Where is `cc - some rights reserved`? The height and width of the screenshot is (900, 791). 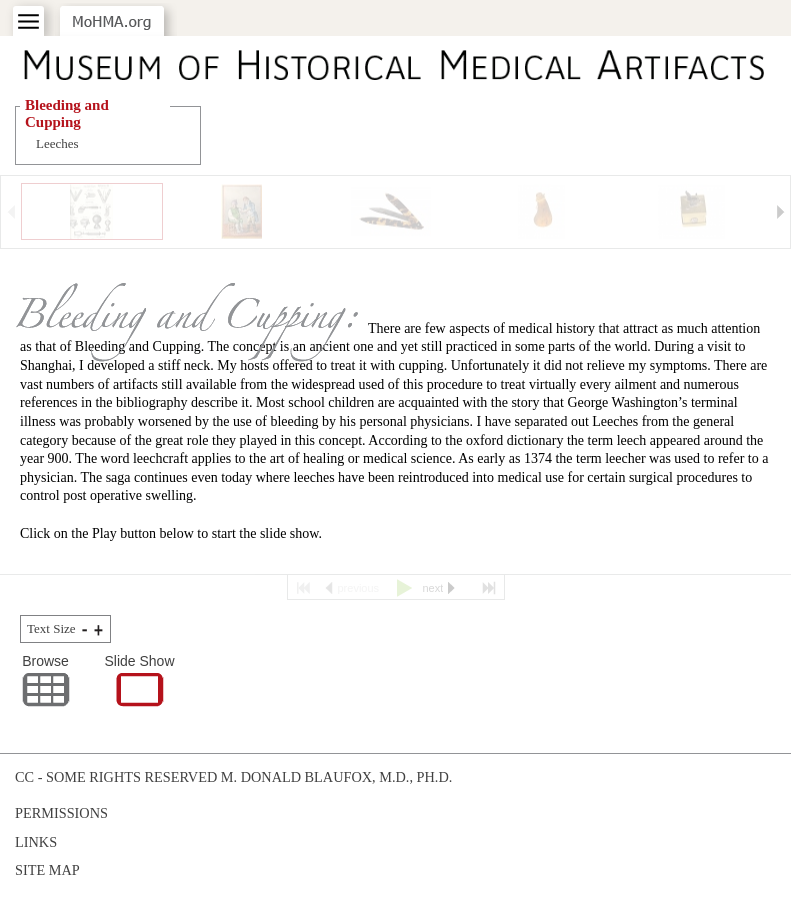
cc - some rights reserved is located at coordinates (116, 777).